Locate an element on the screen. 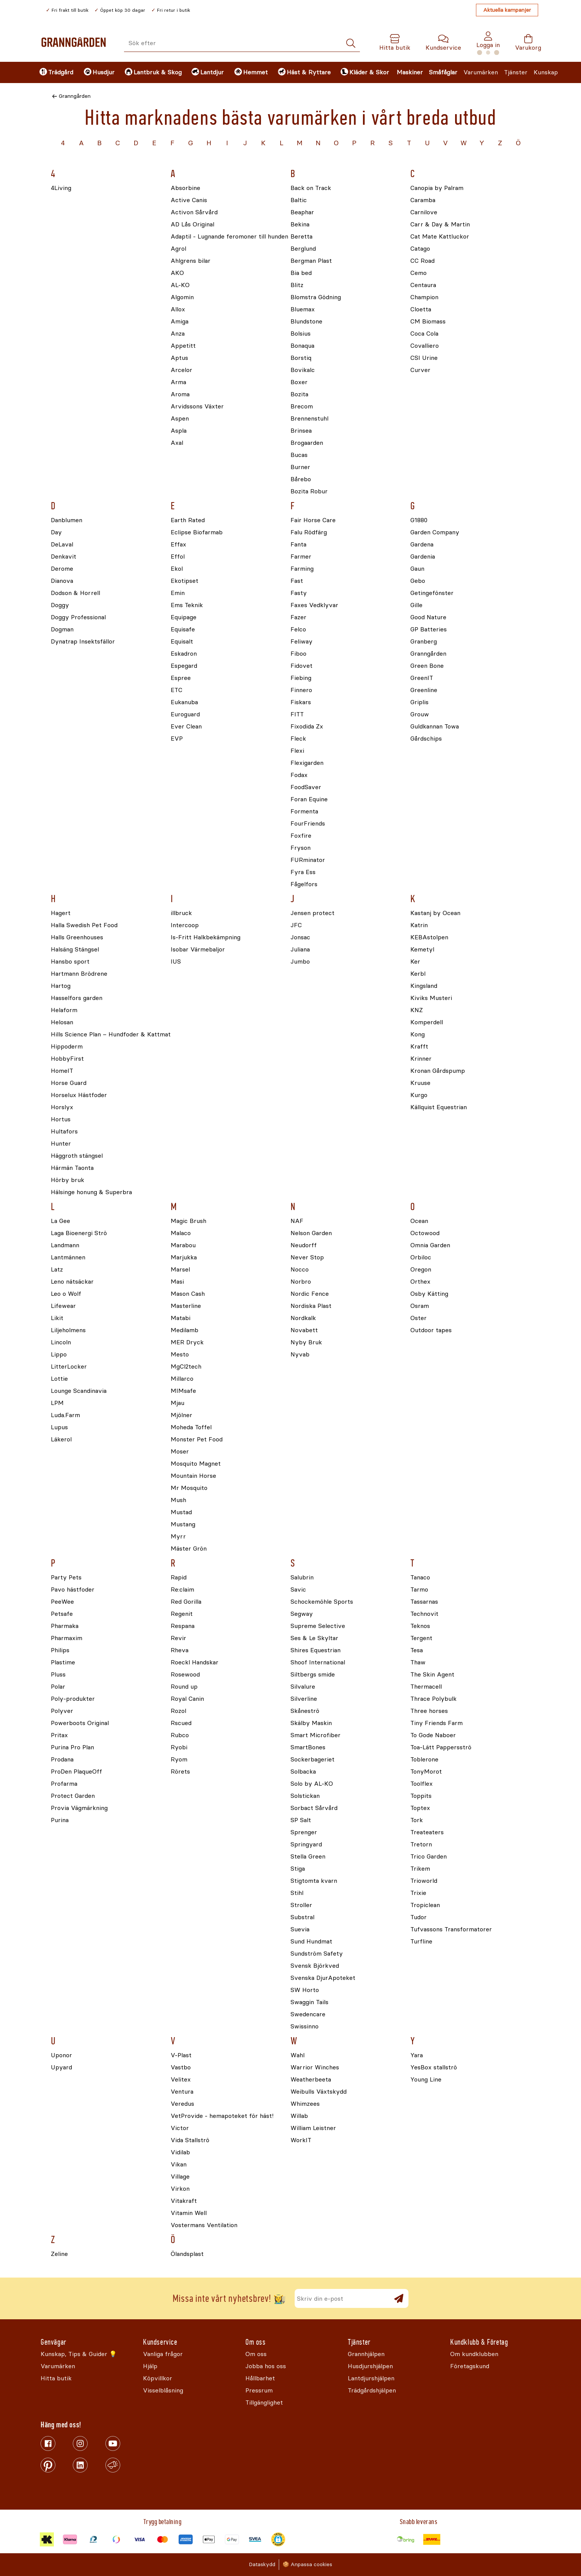  MER Dryck is located at coordinates (187, 1342).